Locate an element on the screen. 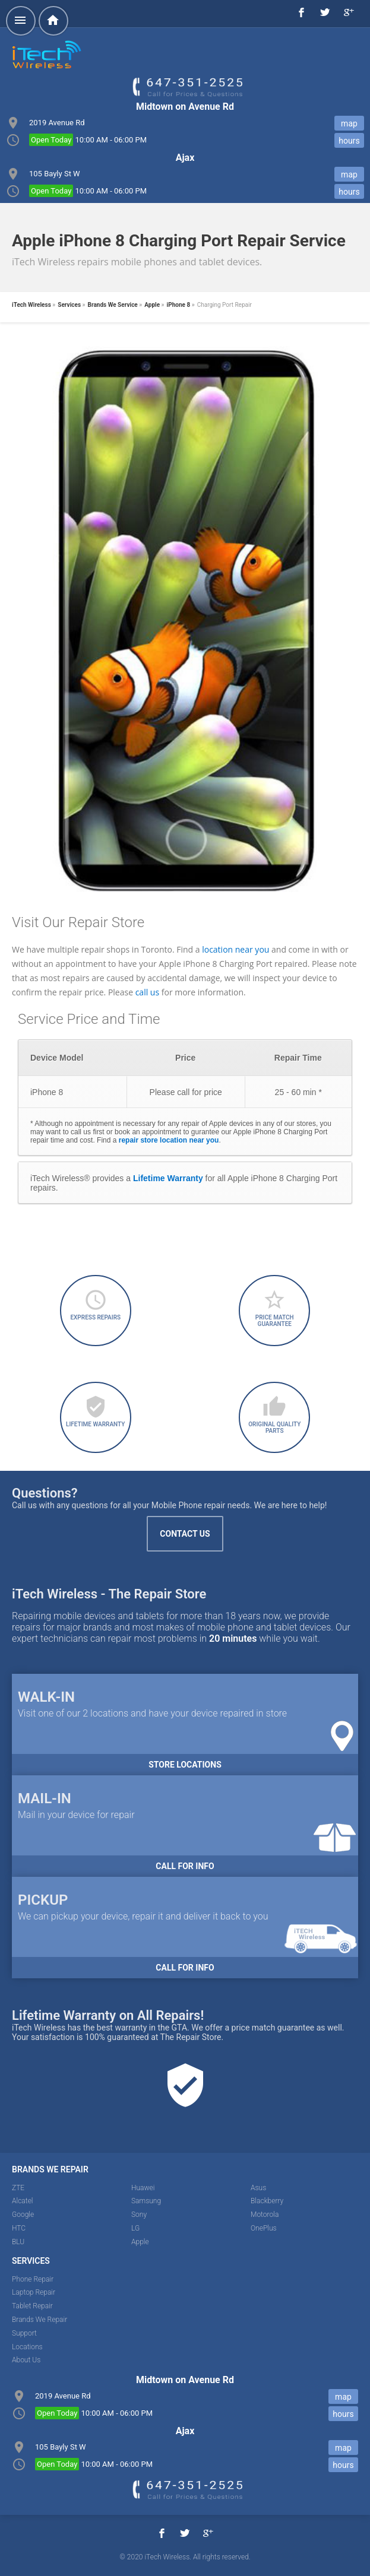 The image size is (370, 2576). Services is located at coordinates (69, 305).